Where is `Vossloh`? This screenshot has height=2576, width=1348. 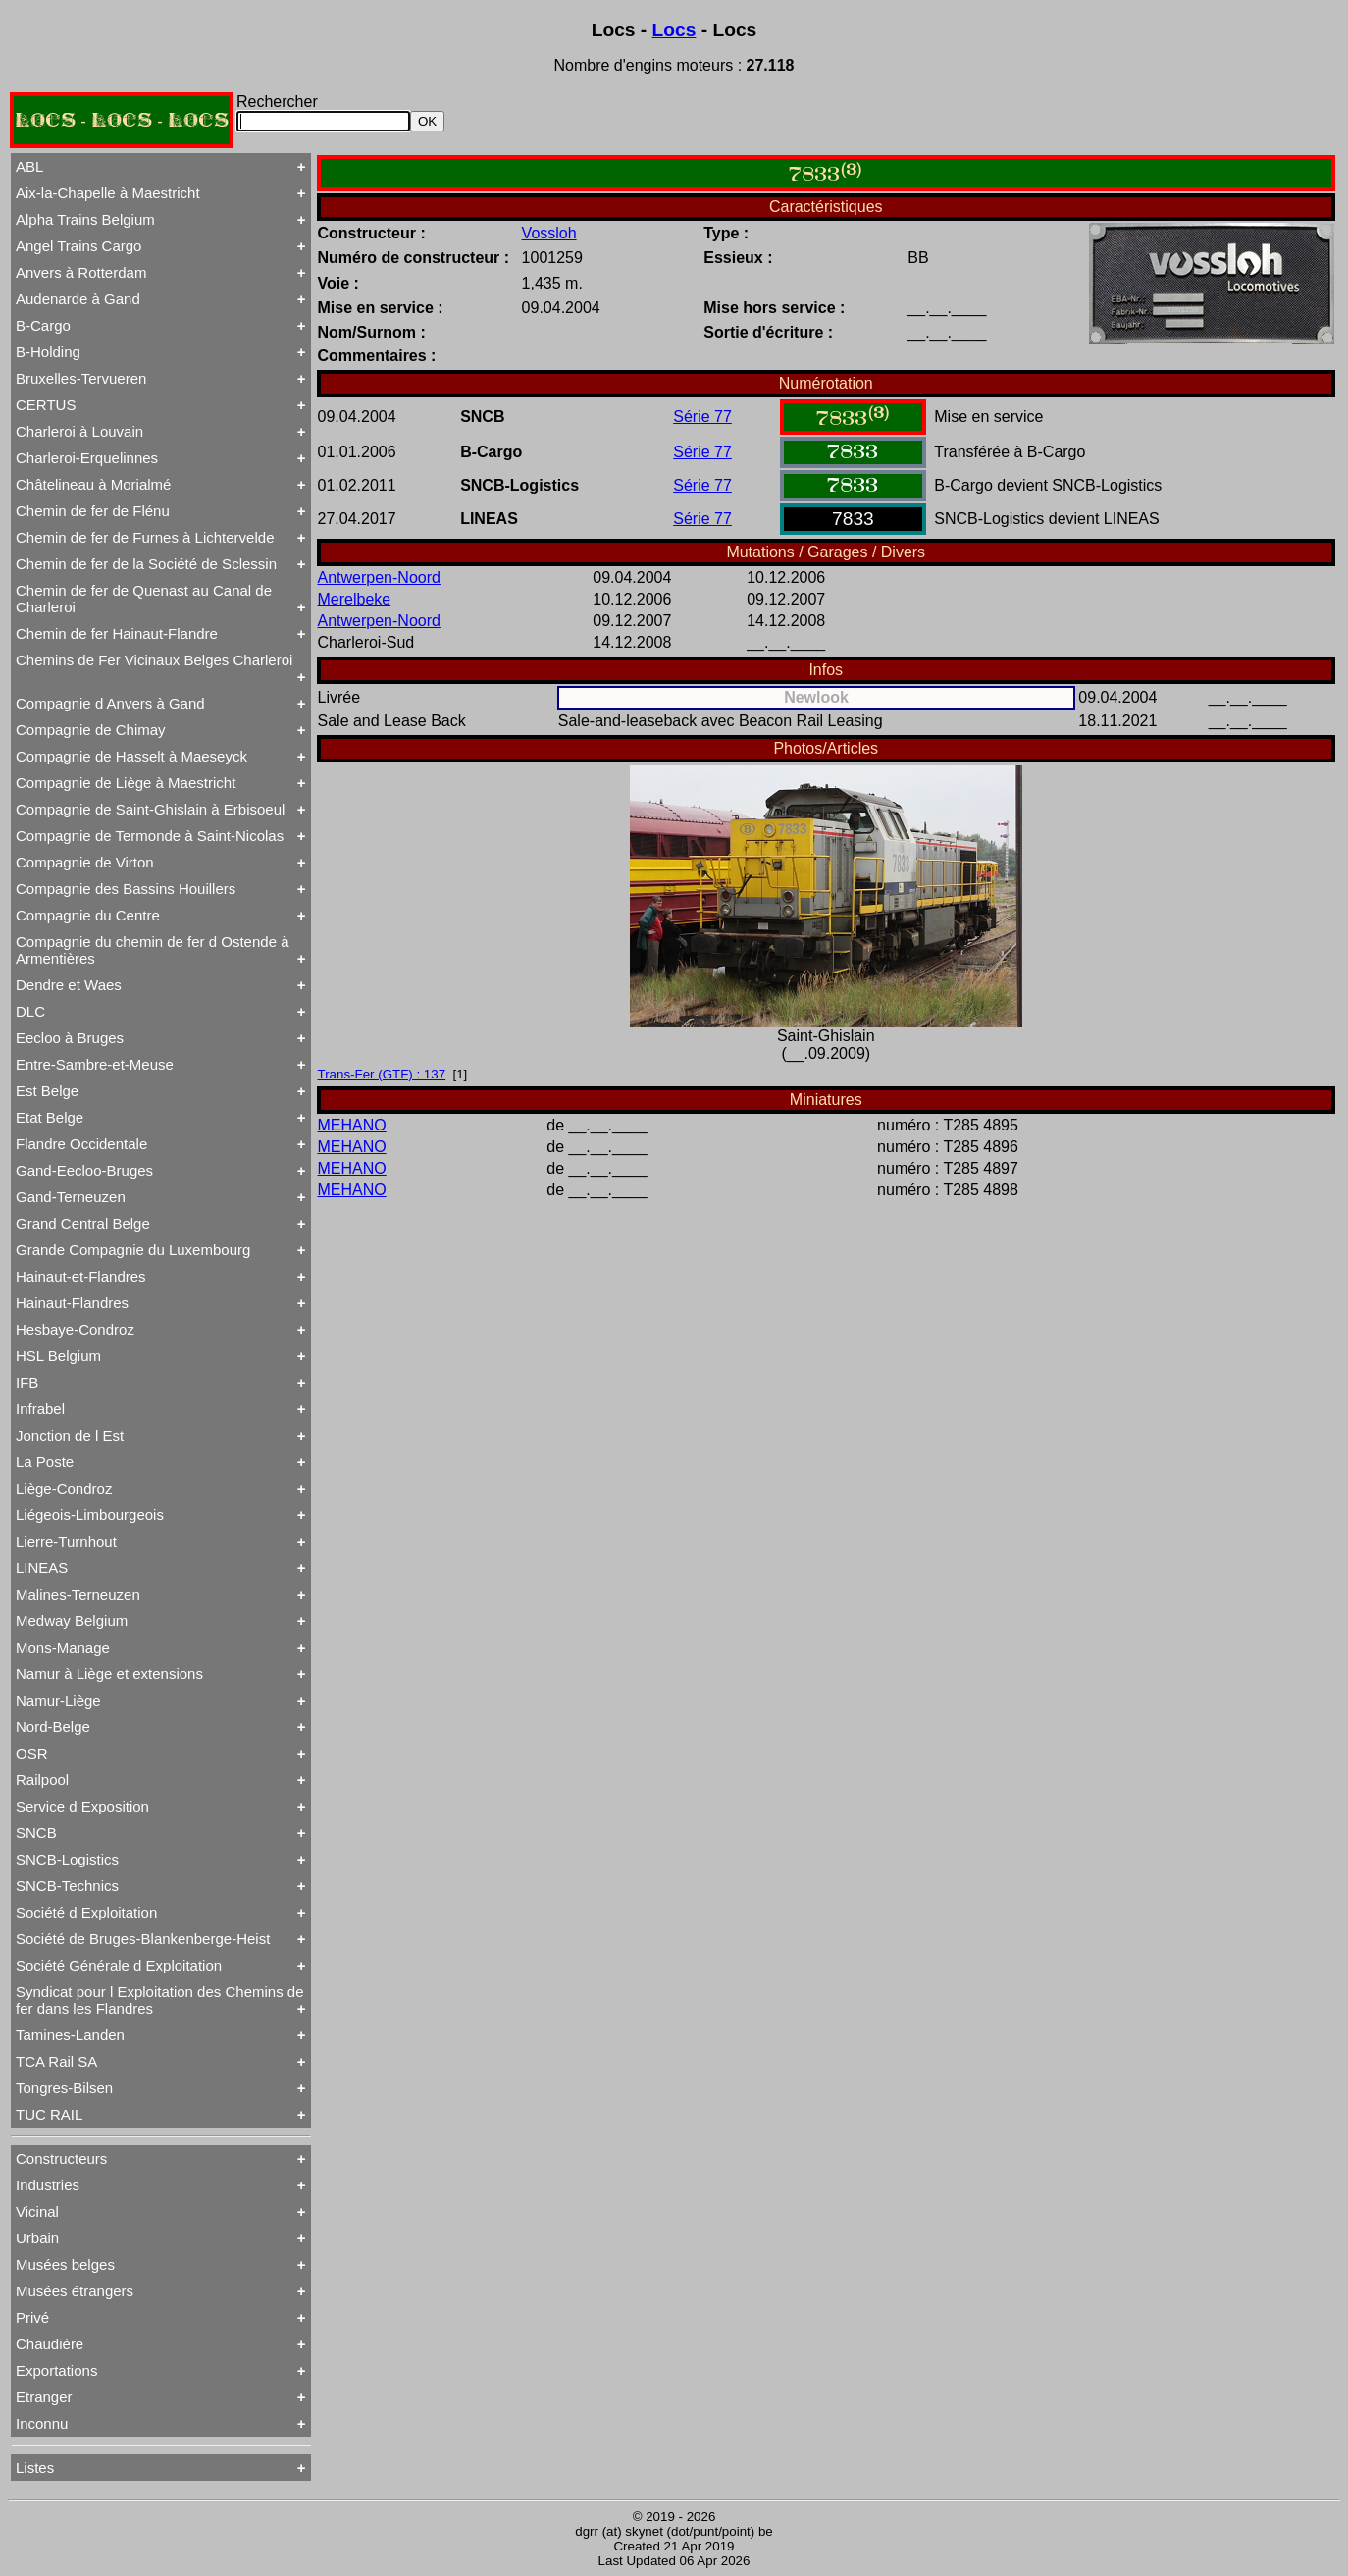
Vossloh is located at coordinates (549, 233).